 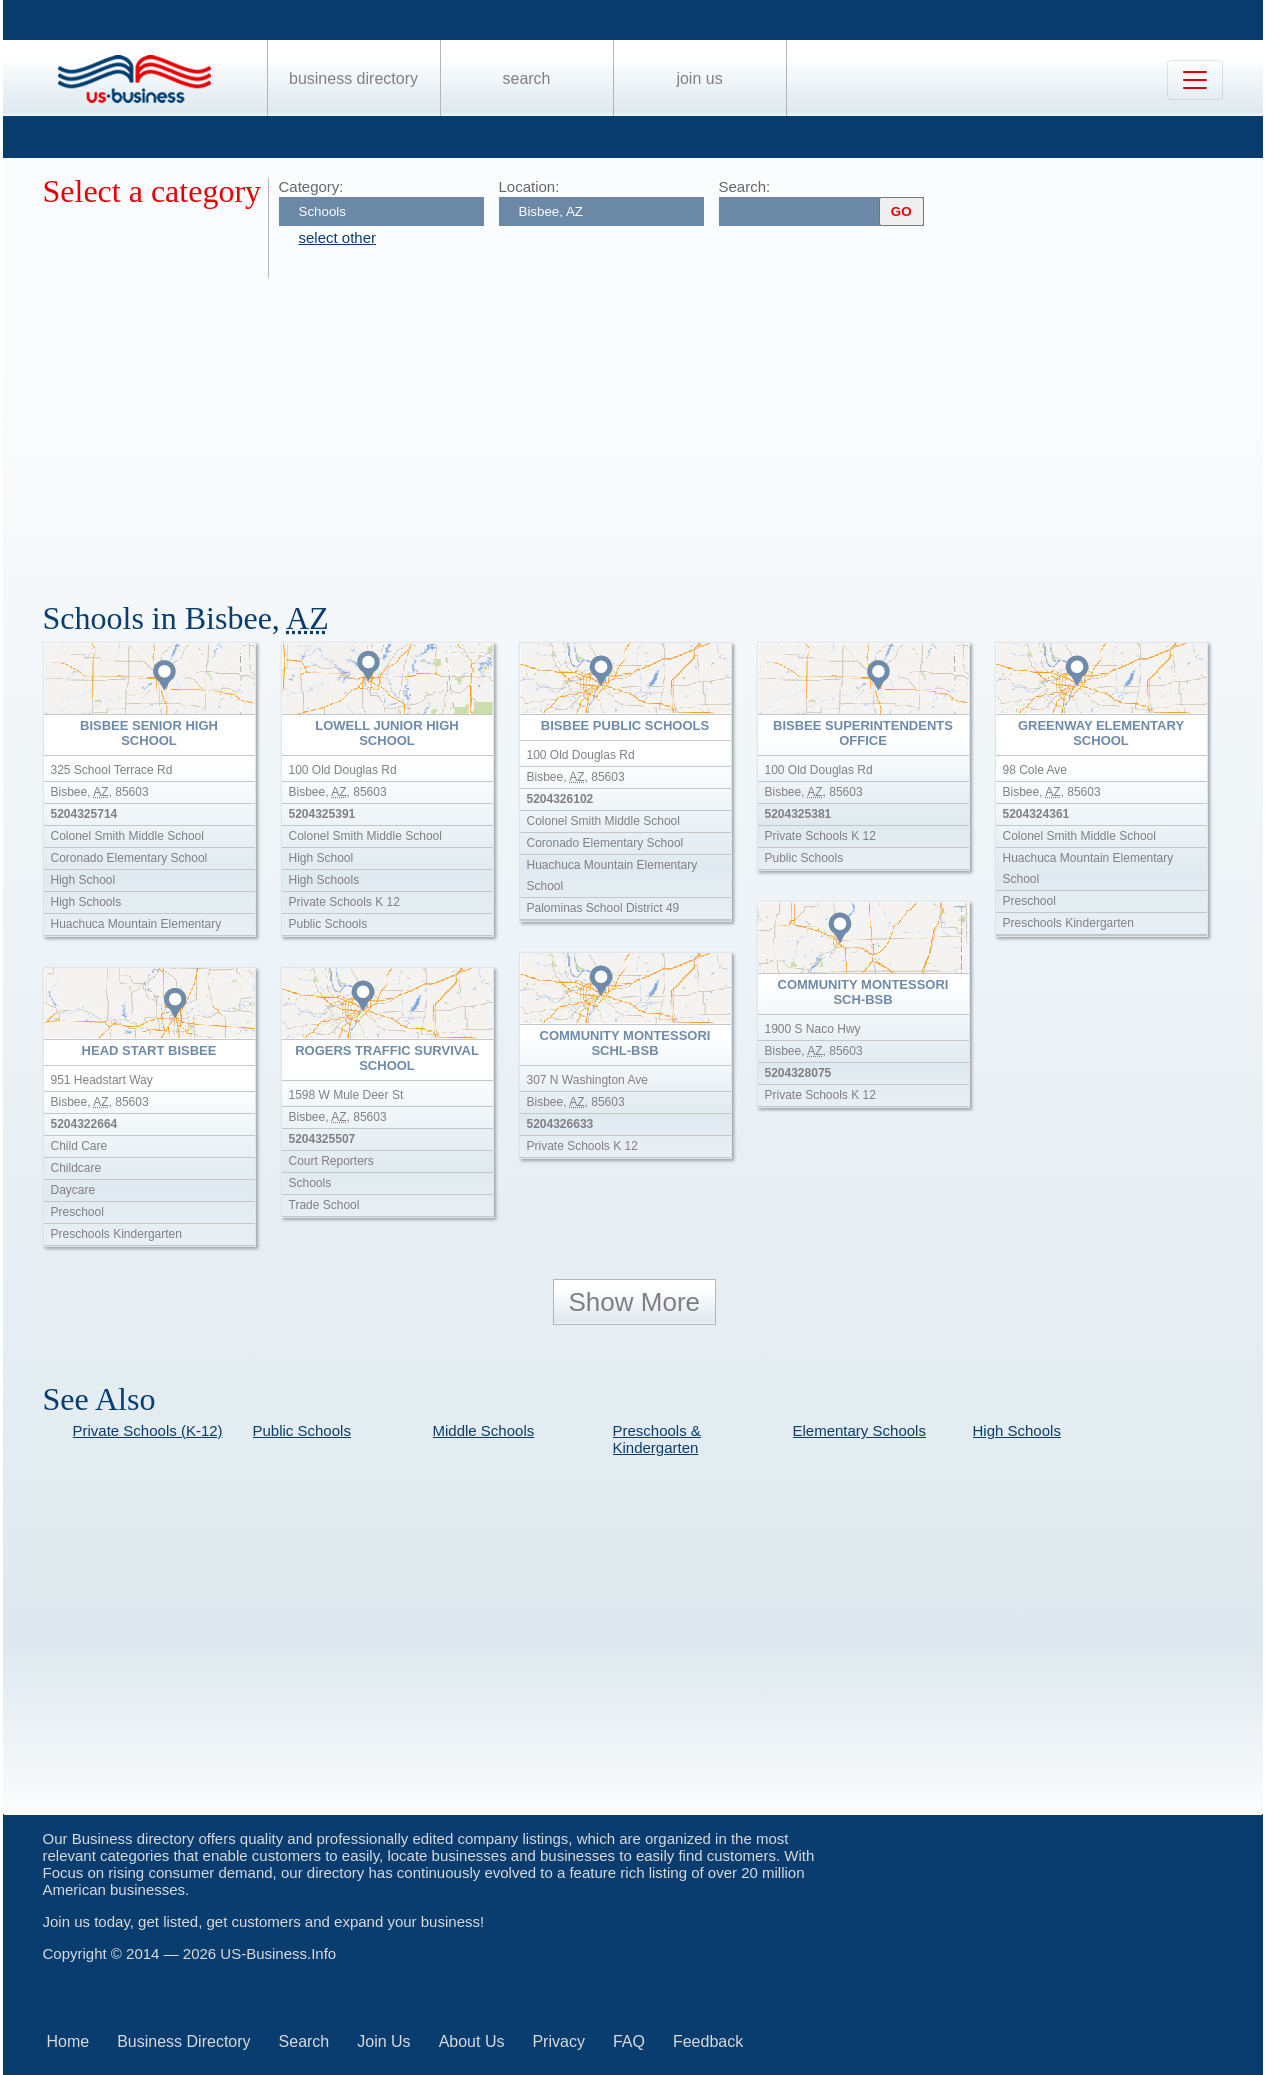 I want to click on Privacy, so click(x=558, y=2041).